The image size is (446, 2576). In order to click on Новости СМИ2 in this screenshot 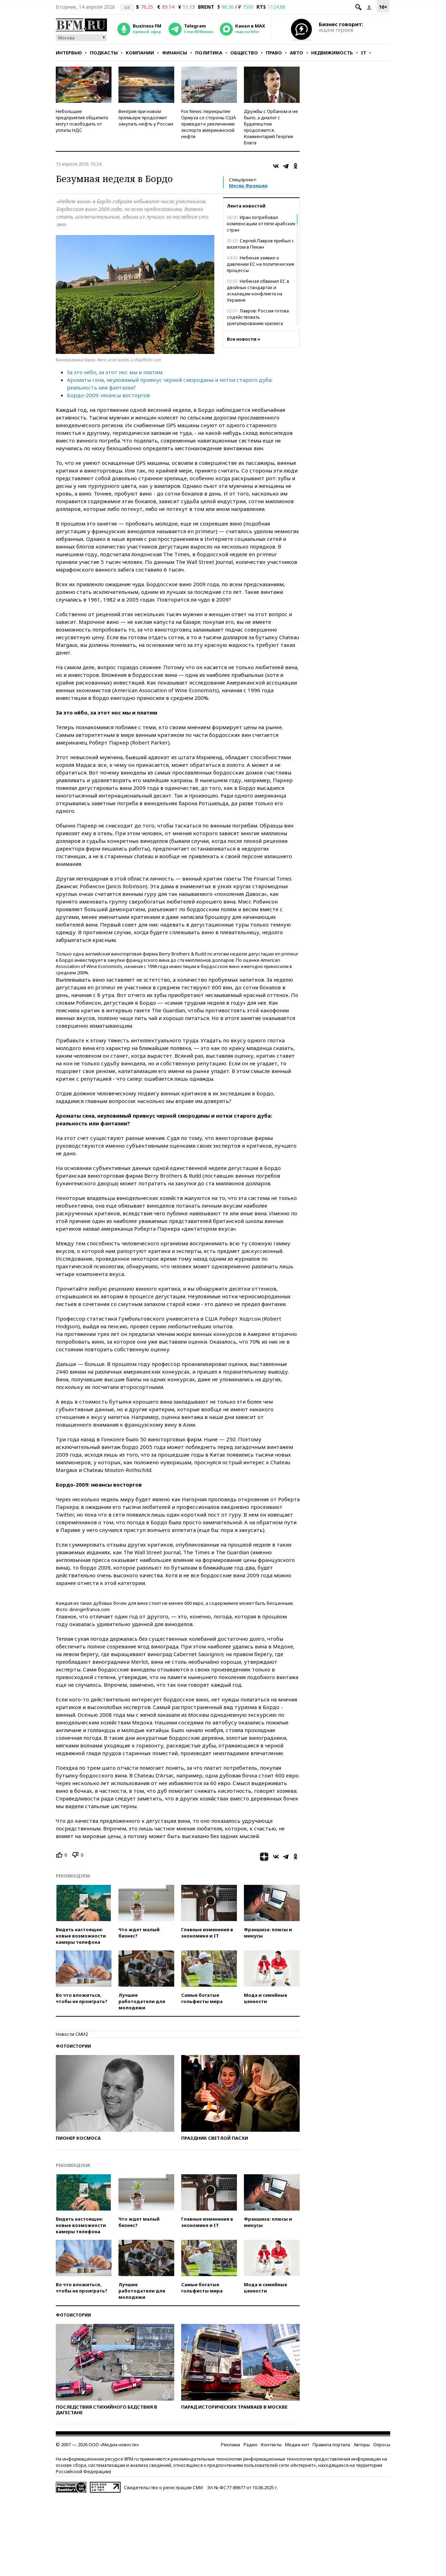, I will do `click(72, 2034)`.